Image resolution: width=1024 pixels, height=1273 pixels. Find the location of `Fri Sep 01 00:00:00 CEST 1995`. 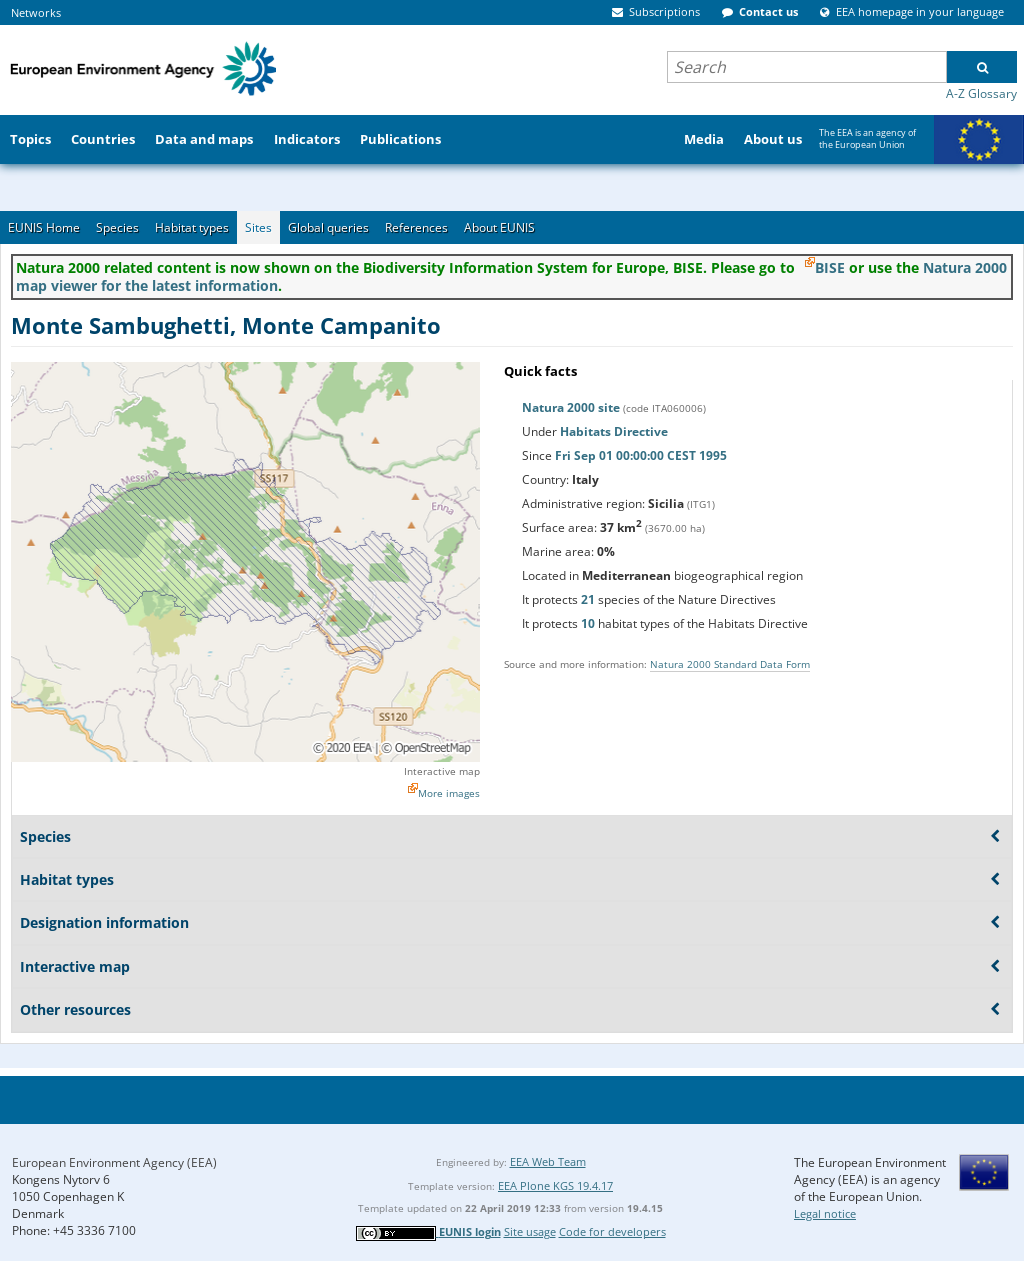

Fri Sep 01 00:00:00 CEST 1995 is located at coordinates (641, 455).